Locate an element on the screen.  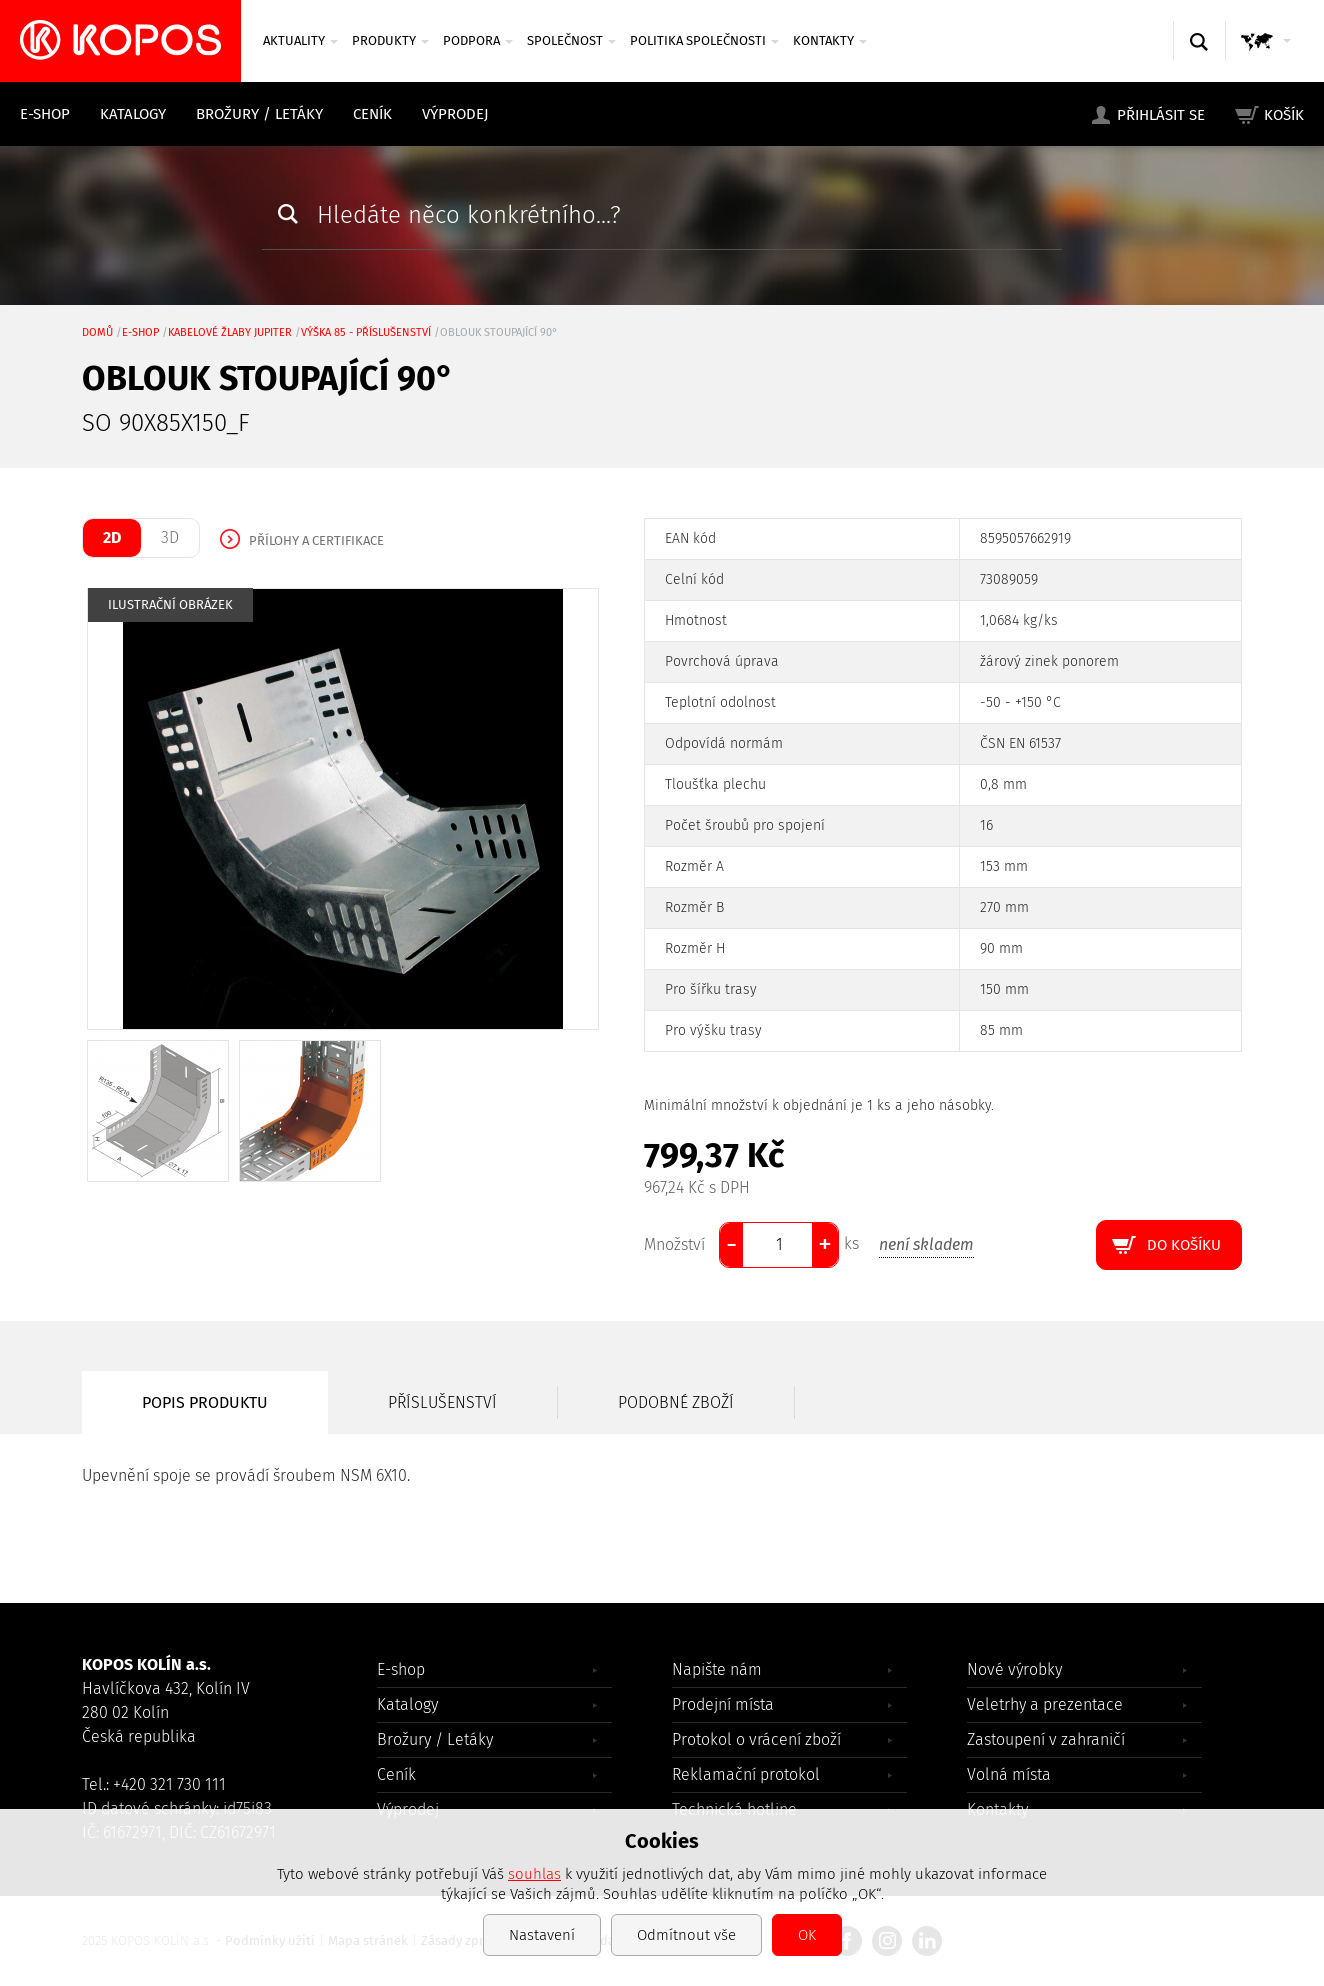
E-shop is located at coordinates (45, 114).